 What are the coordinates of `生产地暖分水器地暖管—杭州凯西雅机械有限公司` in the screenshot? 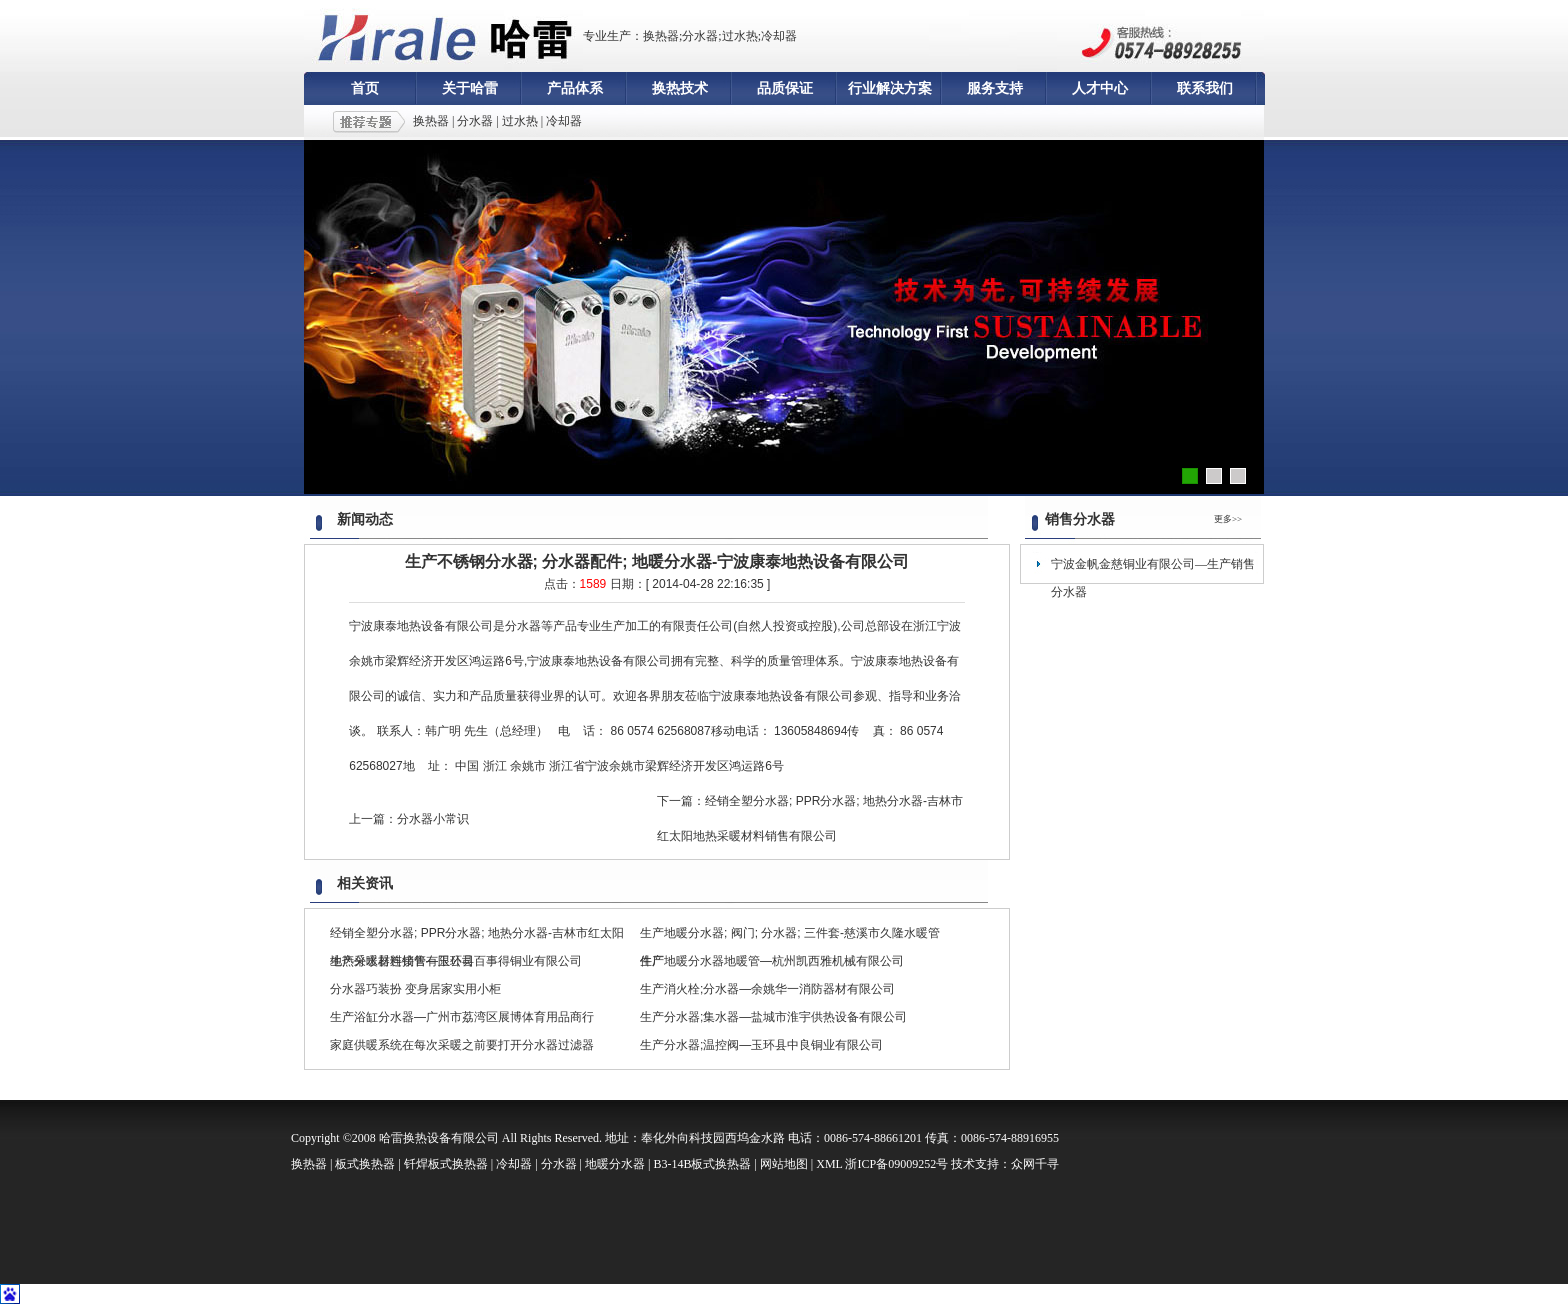 It's located at (772, 961).